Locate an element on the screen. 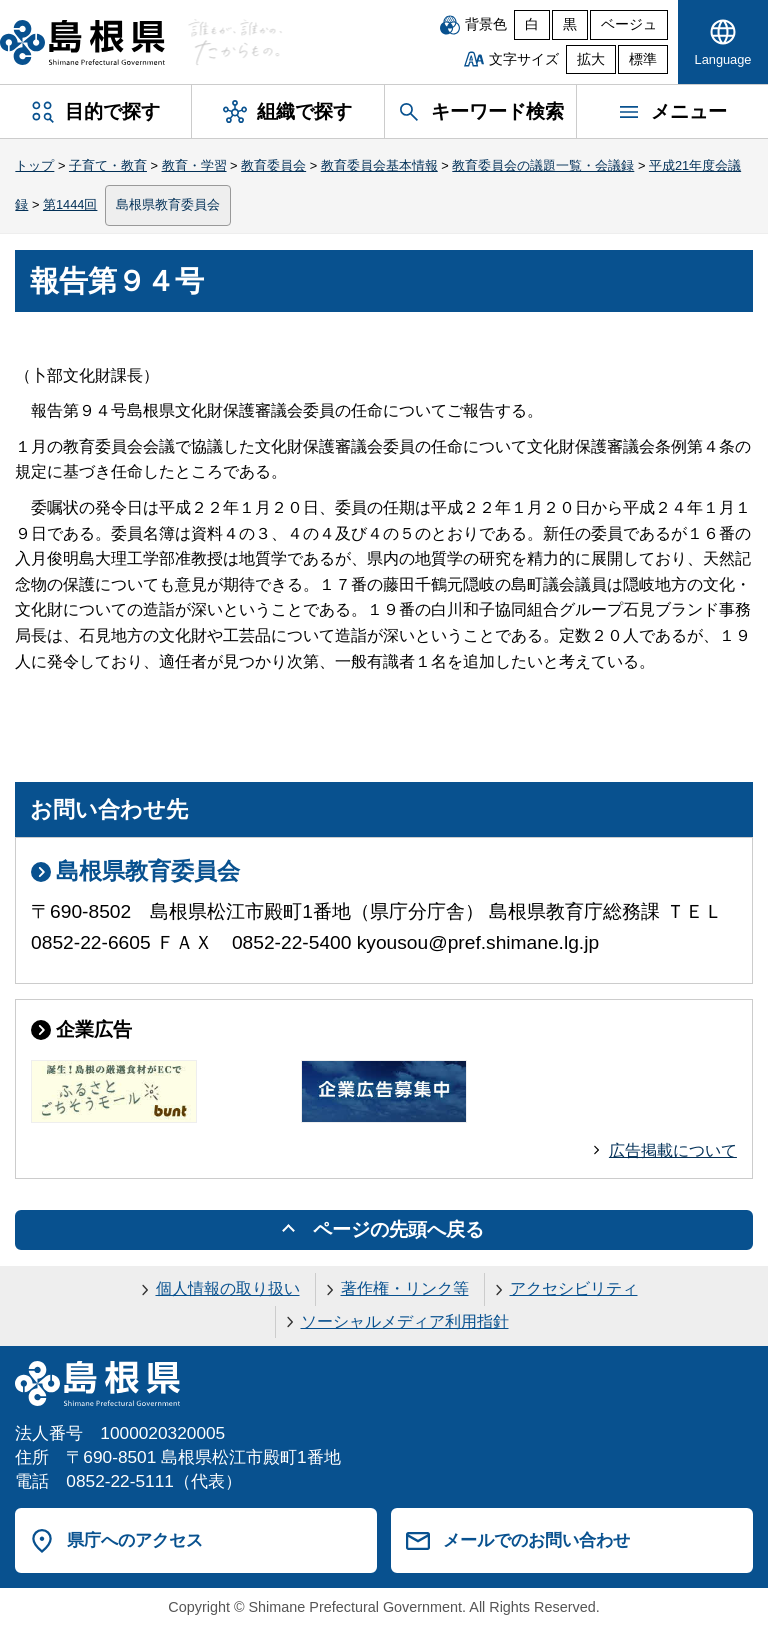 This screenshot has height=1627, width=768. 黒 [黒背景] is located at coordinates (570, 24).